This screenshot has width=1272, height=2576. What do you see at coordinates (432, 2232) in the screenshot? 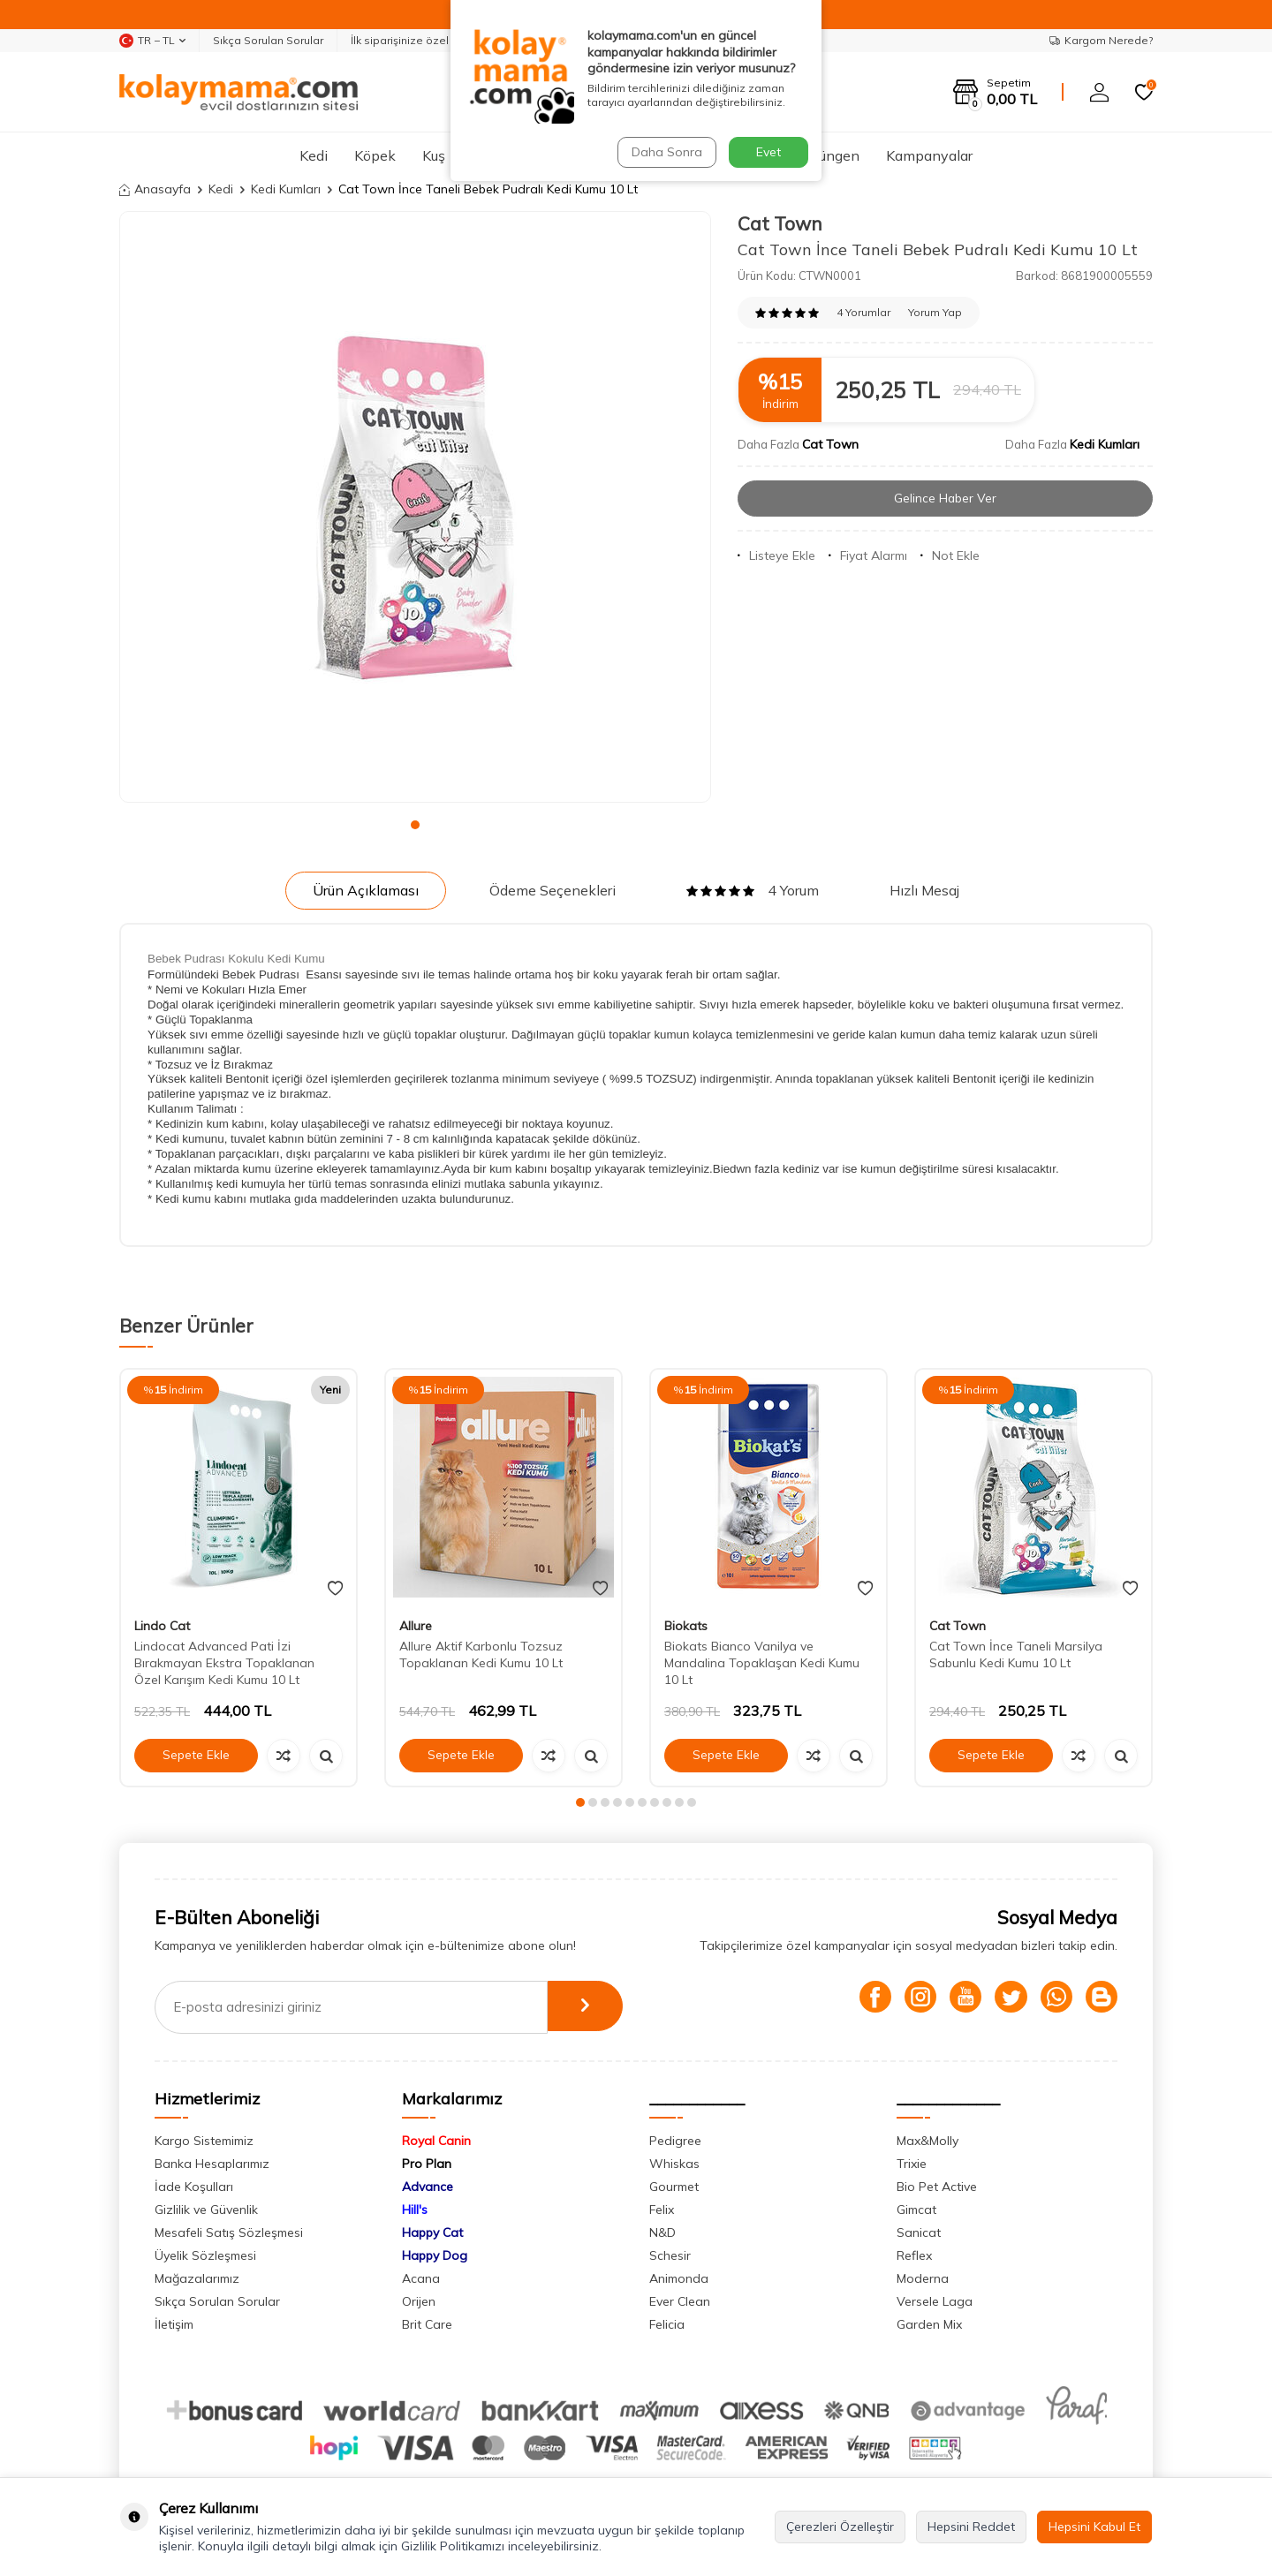
I see `Happy Cat` at bounding box center [432, 2232].